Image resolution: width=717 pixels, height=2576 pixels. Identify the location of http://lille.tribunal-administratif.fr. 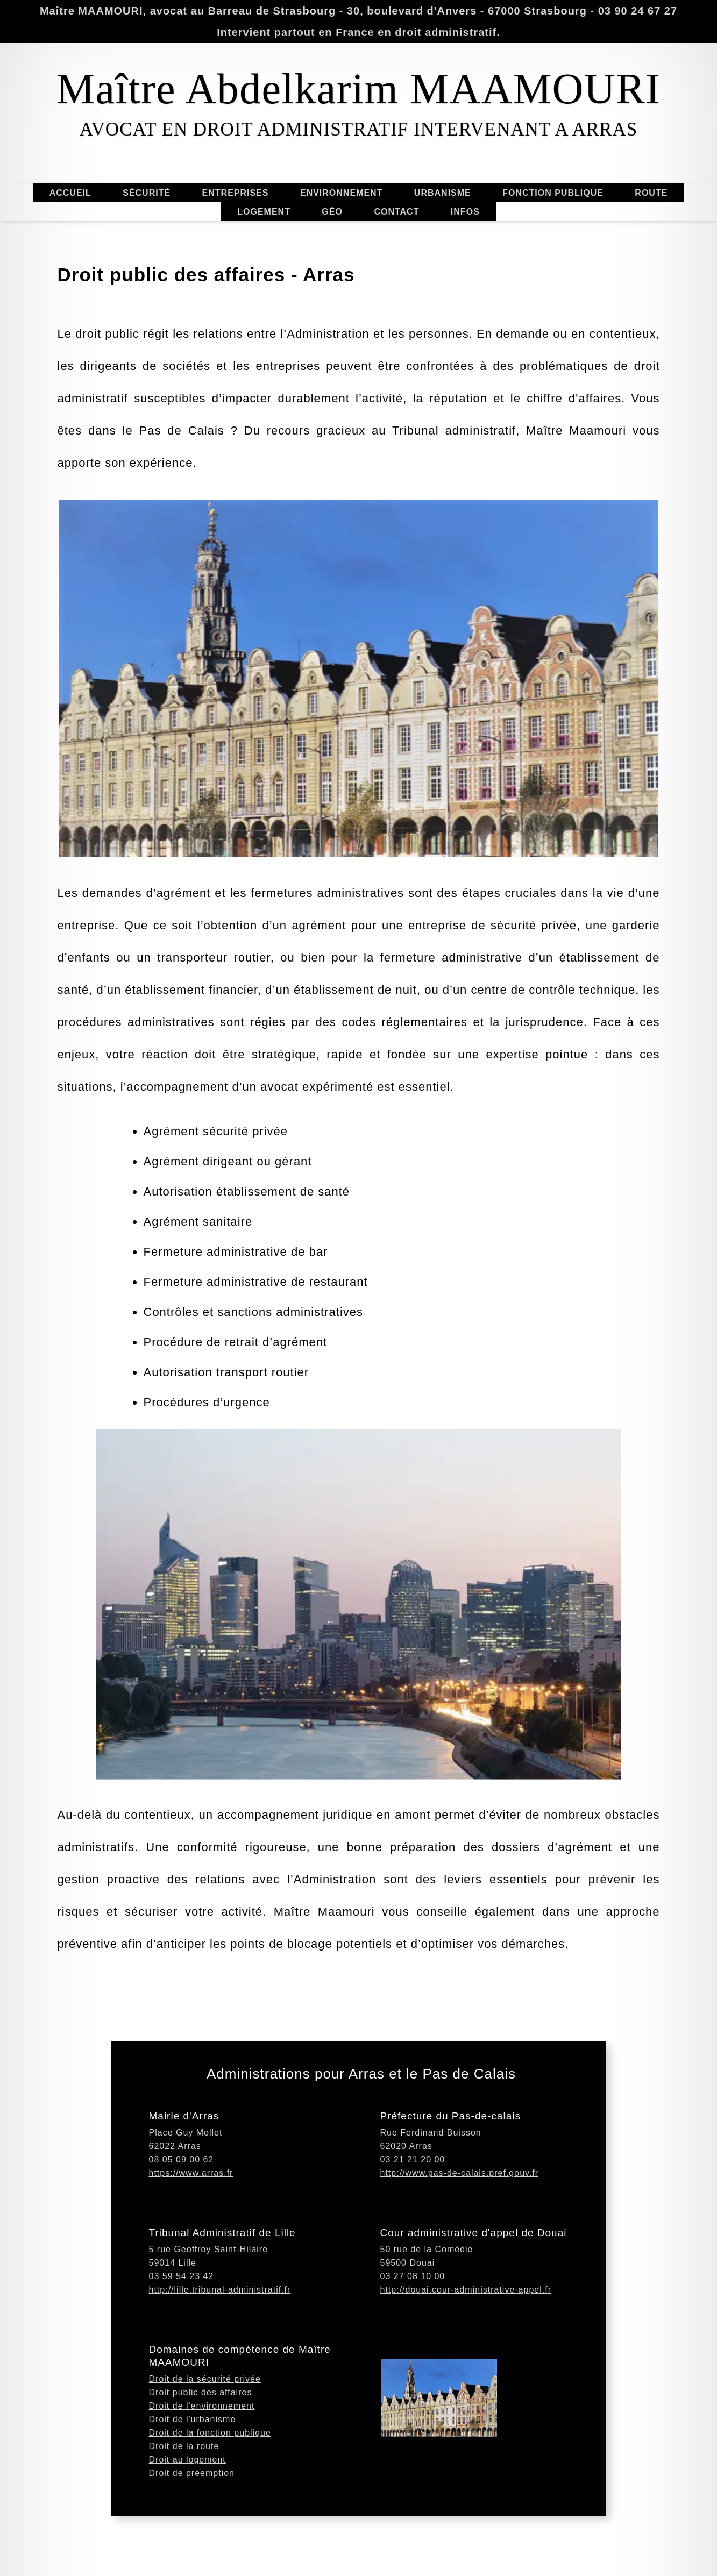
(220, 2350).